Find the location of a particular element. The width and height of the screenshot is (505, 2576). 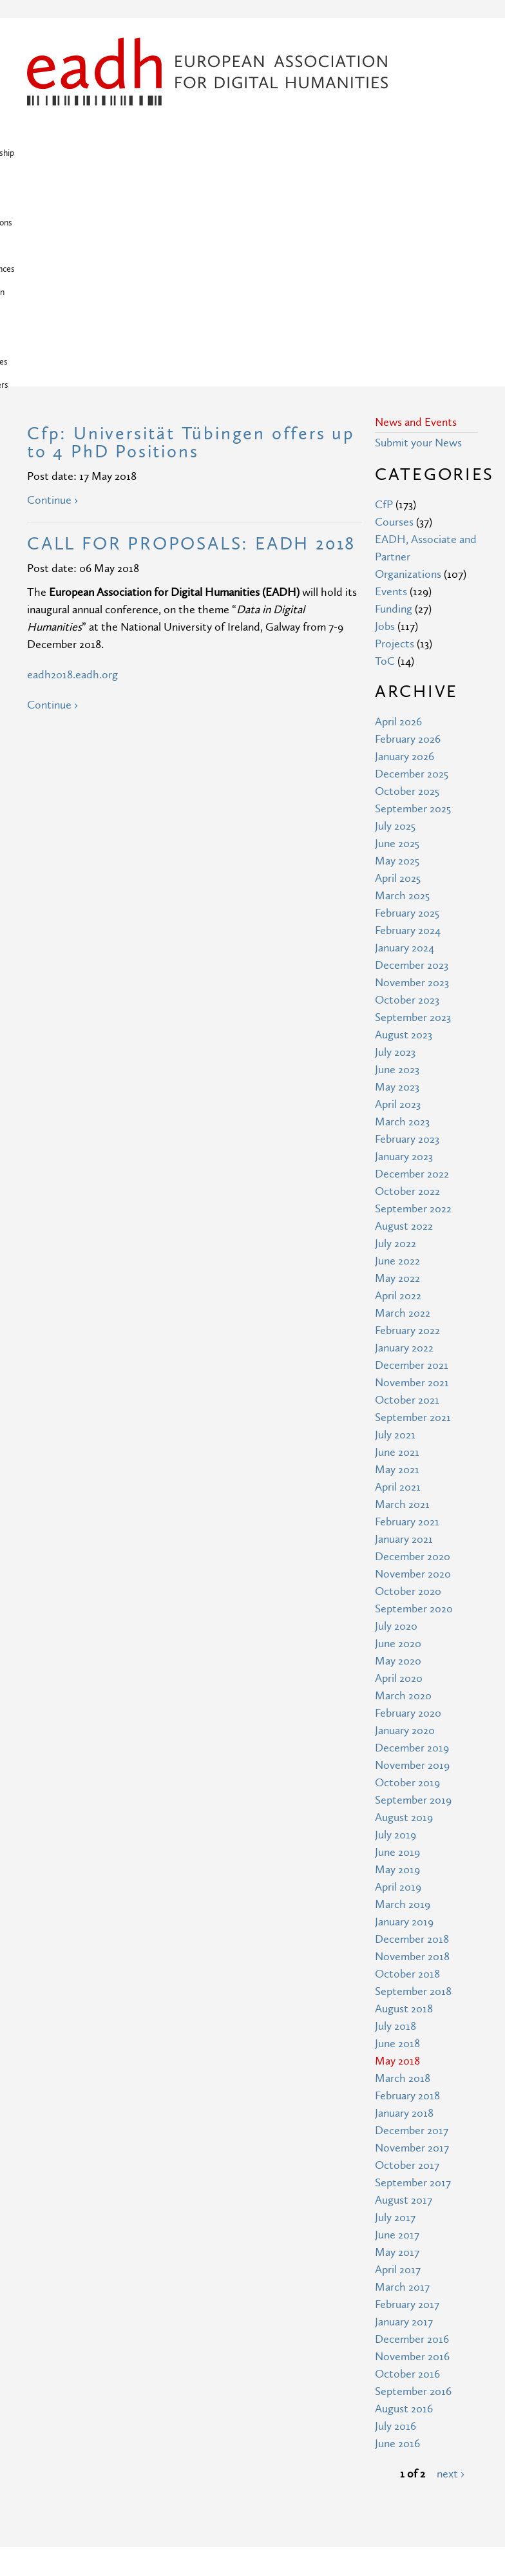

October 2022 is located at coordinates (407, 982).